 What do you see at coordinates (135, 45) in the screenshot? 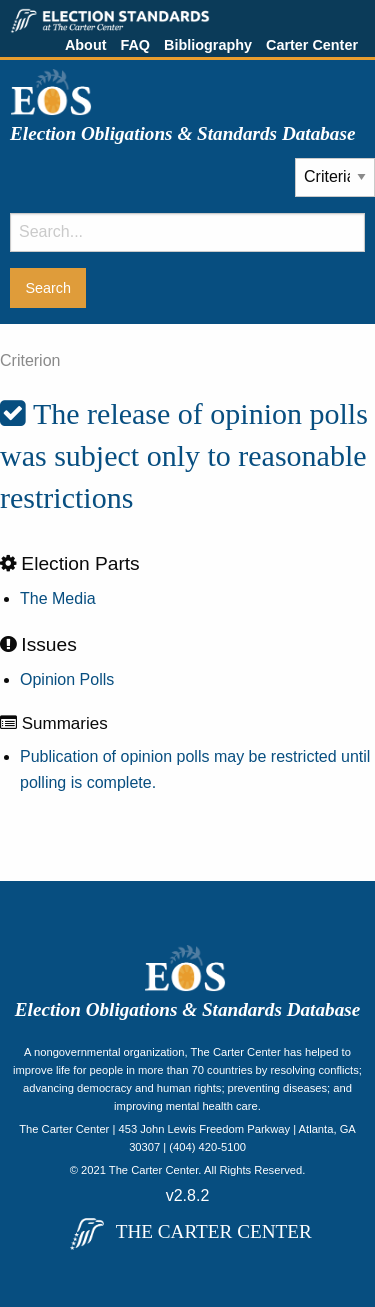
I see `FAQ` at bounding box center [135, 45].